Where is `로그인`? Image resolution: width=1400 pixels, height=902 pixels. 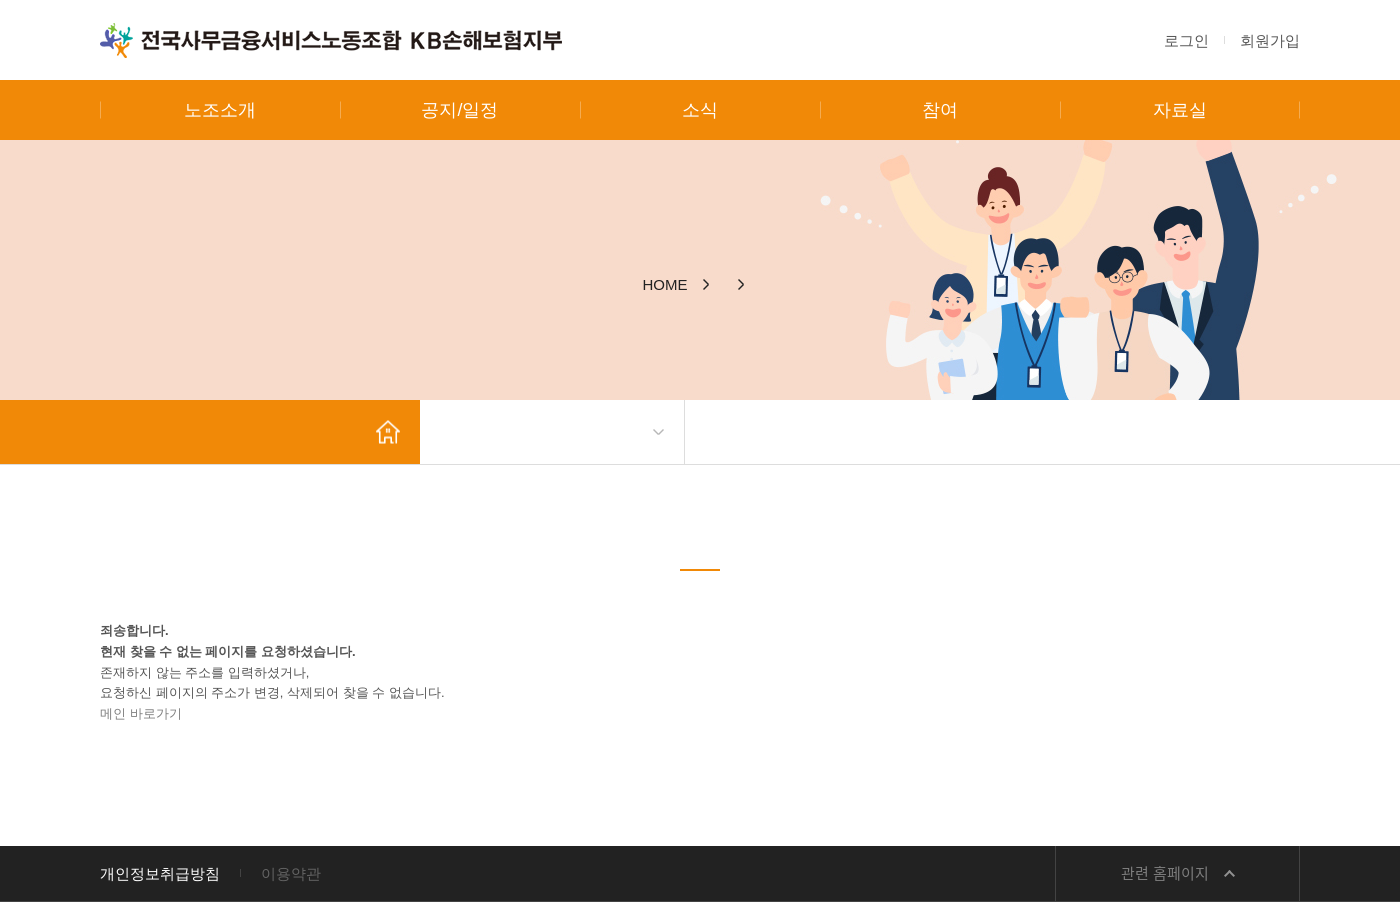
로그인 is located at coordinates (1186, 40).